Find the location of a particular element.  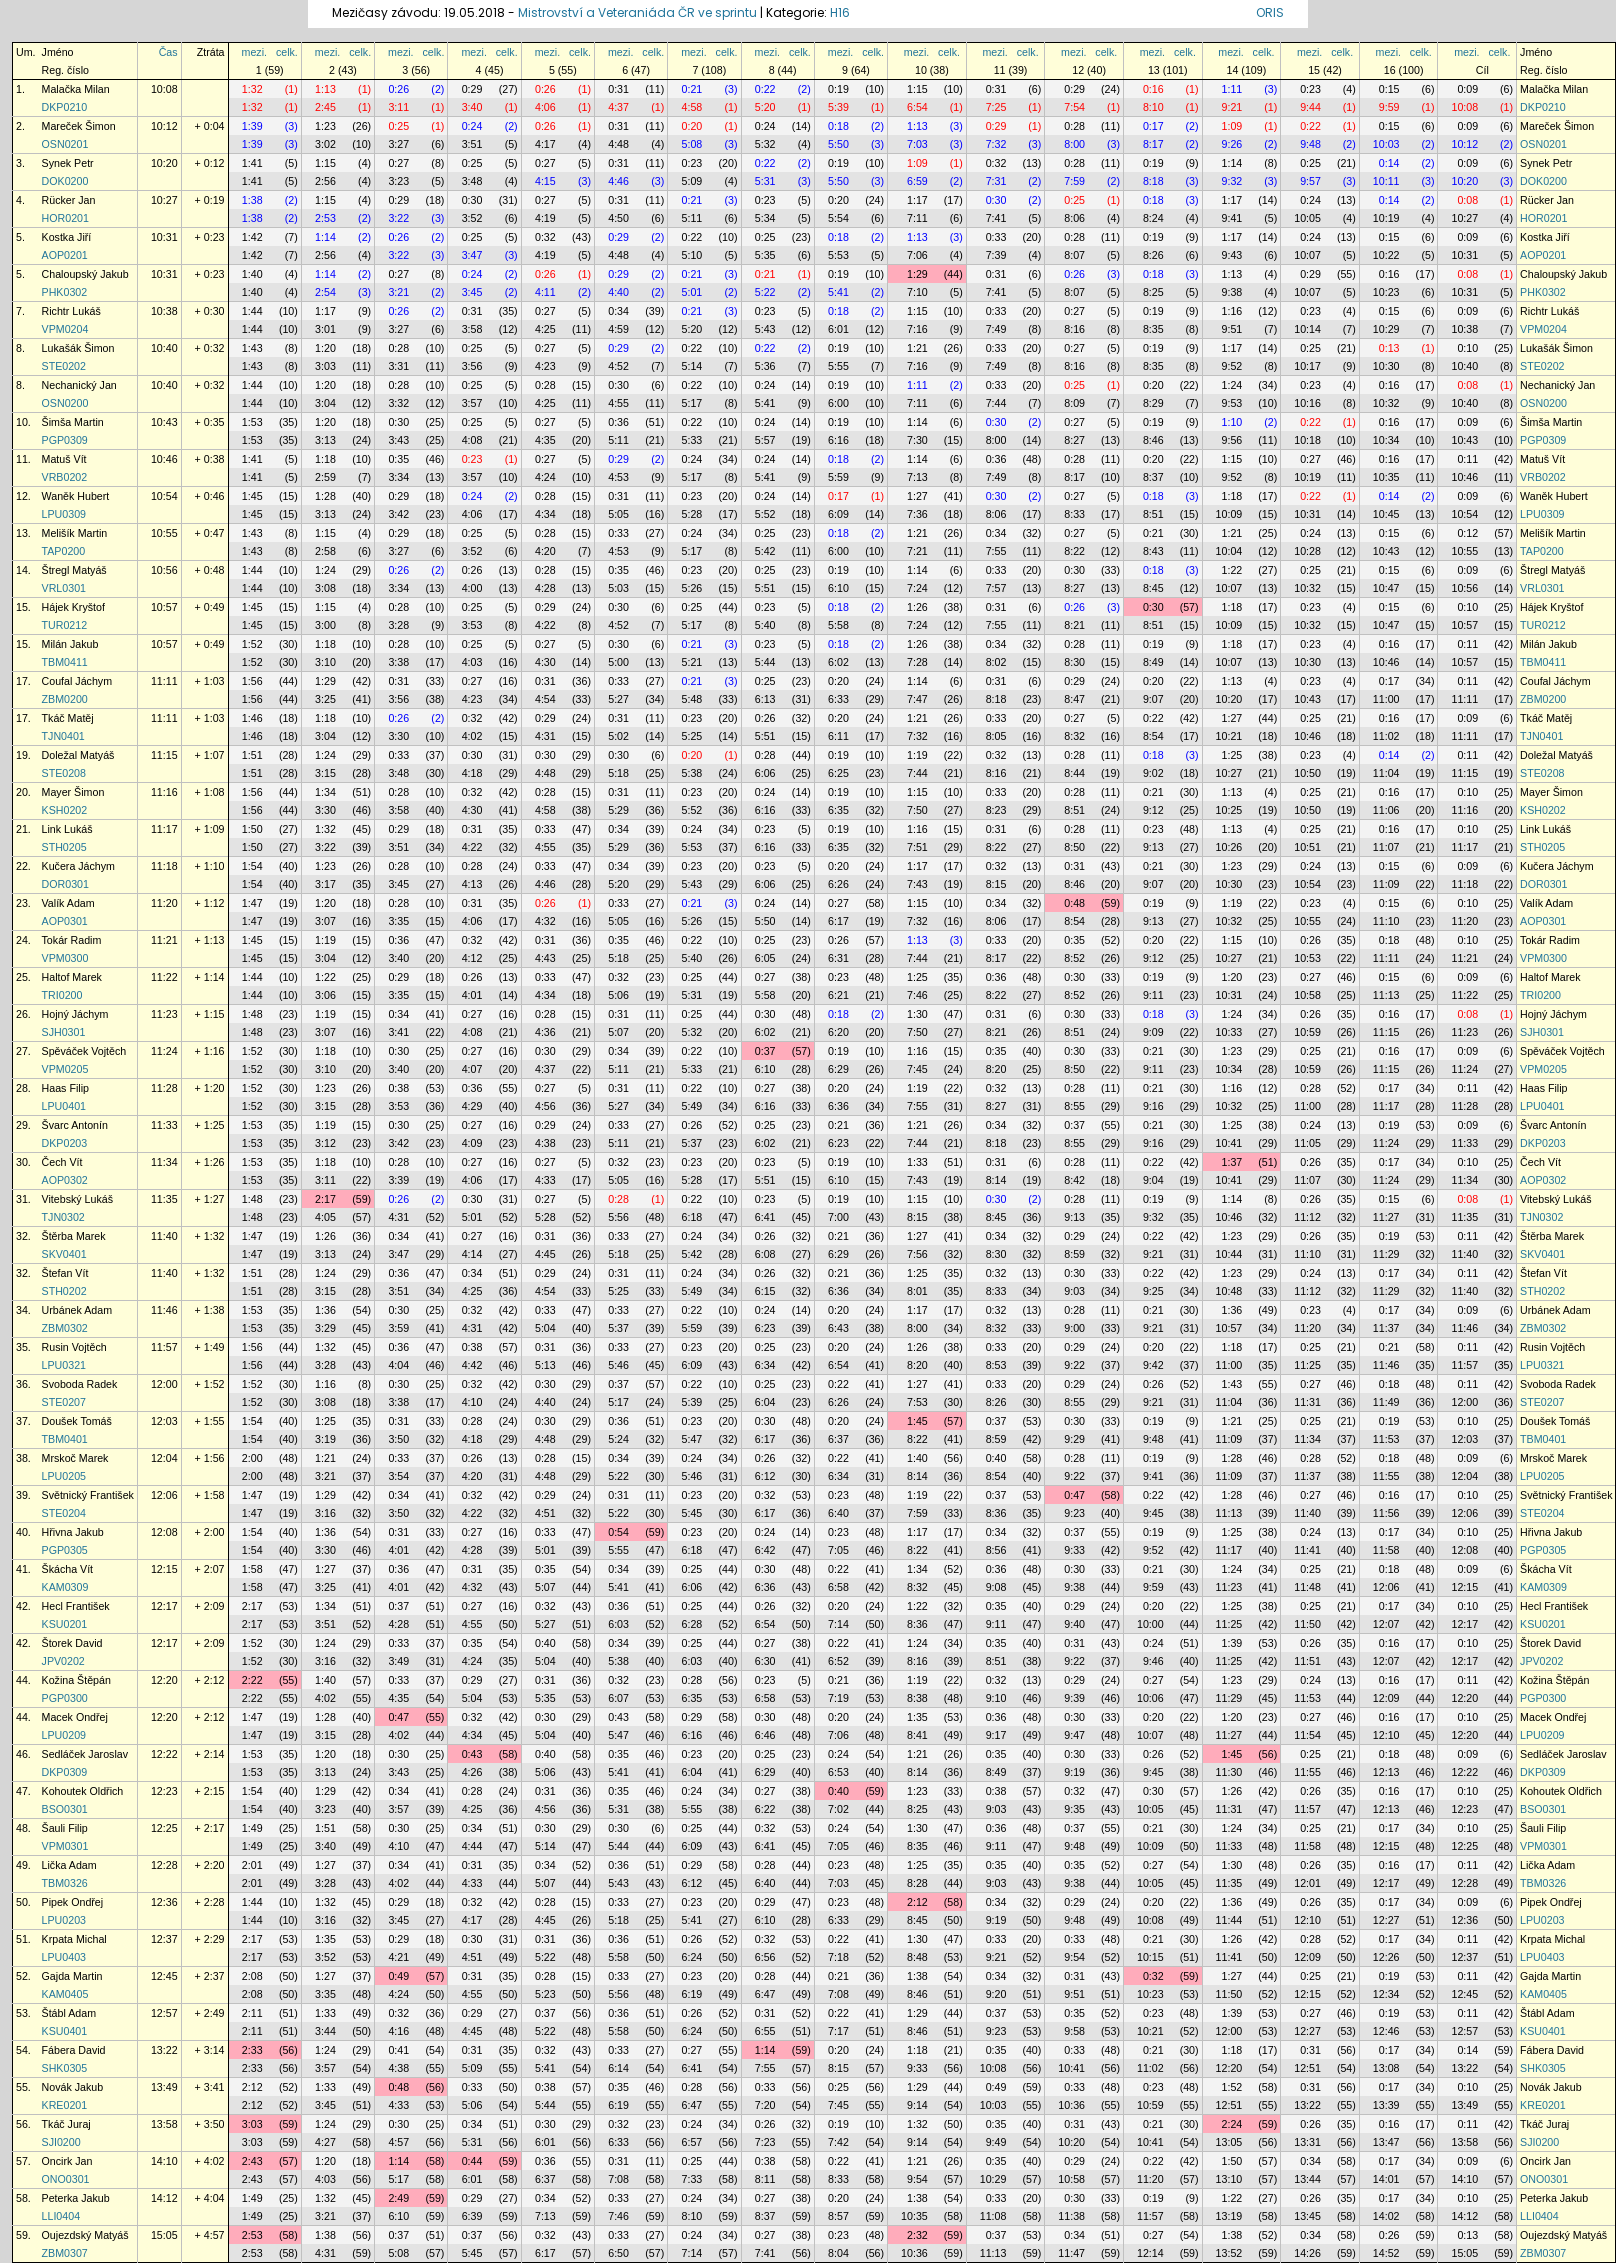

5:52 is located at coordinates (765, 514).